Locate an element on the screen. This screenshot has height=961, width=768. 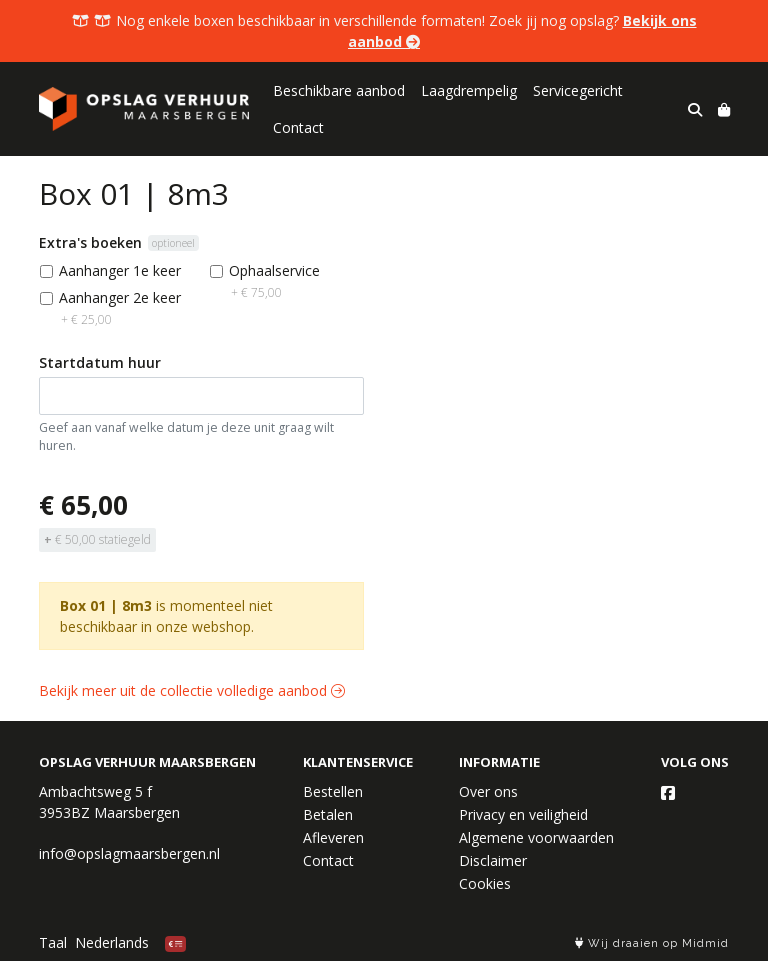
Afleveren is located at coordinates (333, 837).